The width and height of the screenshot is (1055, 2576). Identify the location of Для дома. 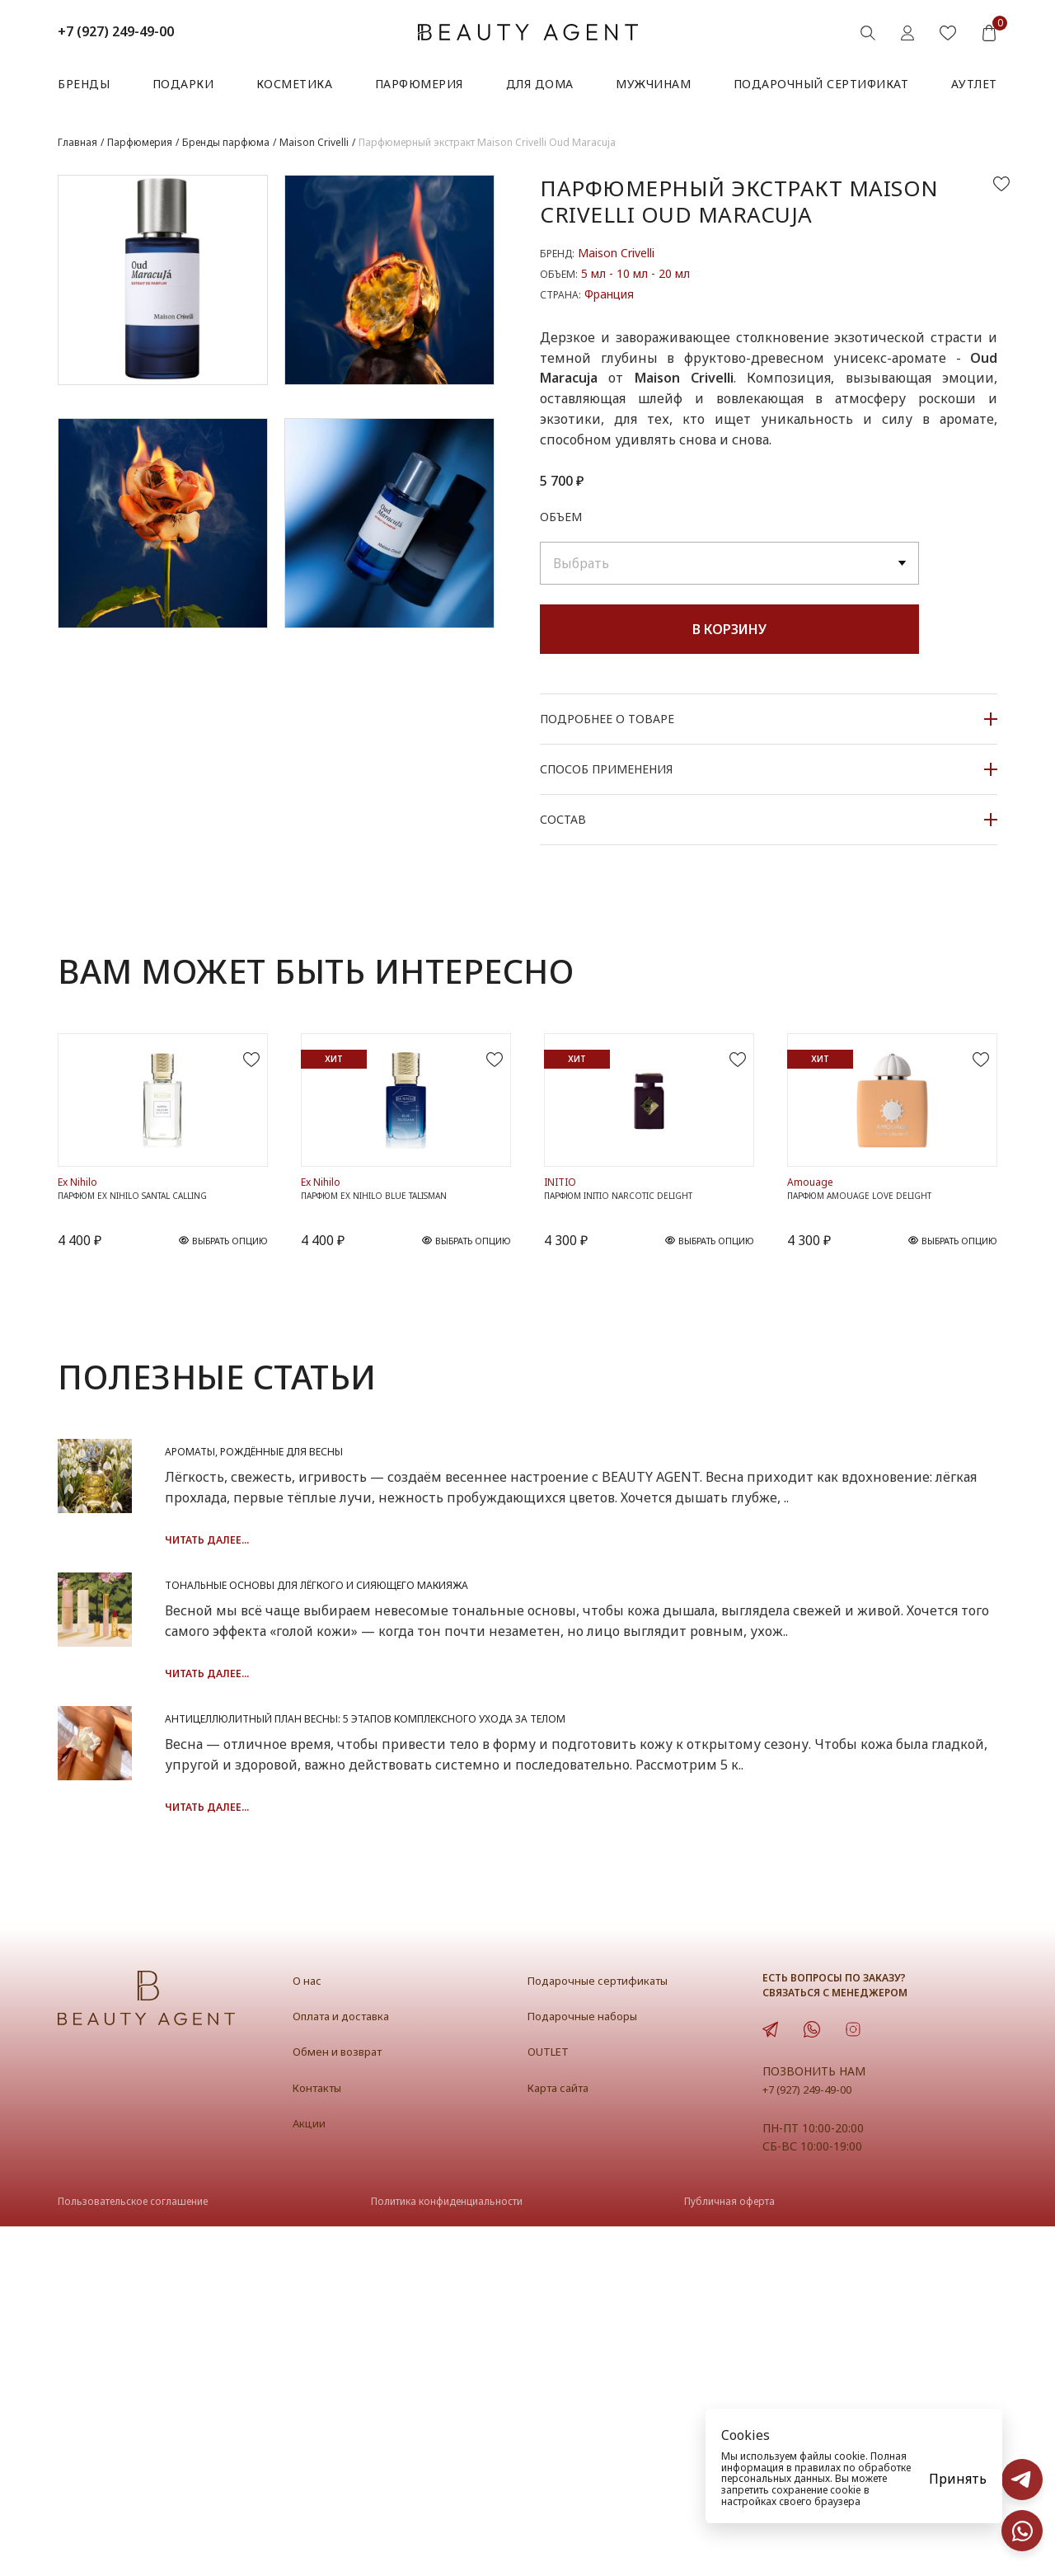
(540, 84).